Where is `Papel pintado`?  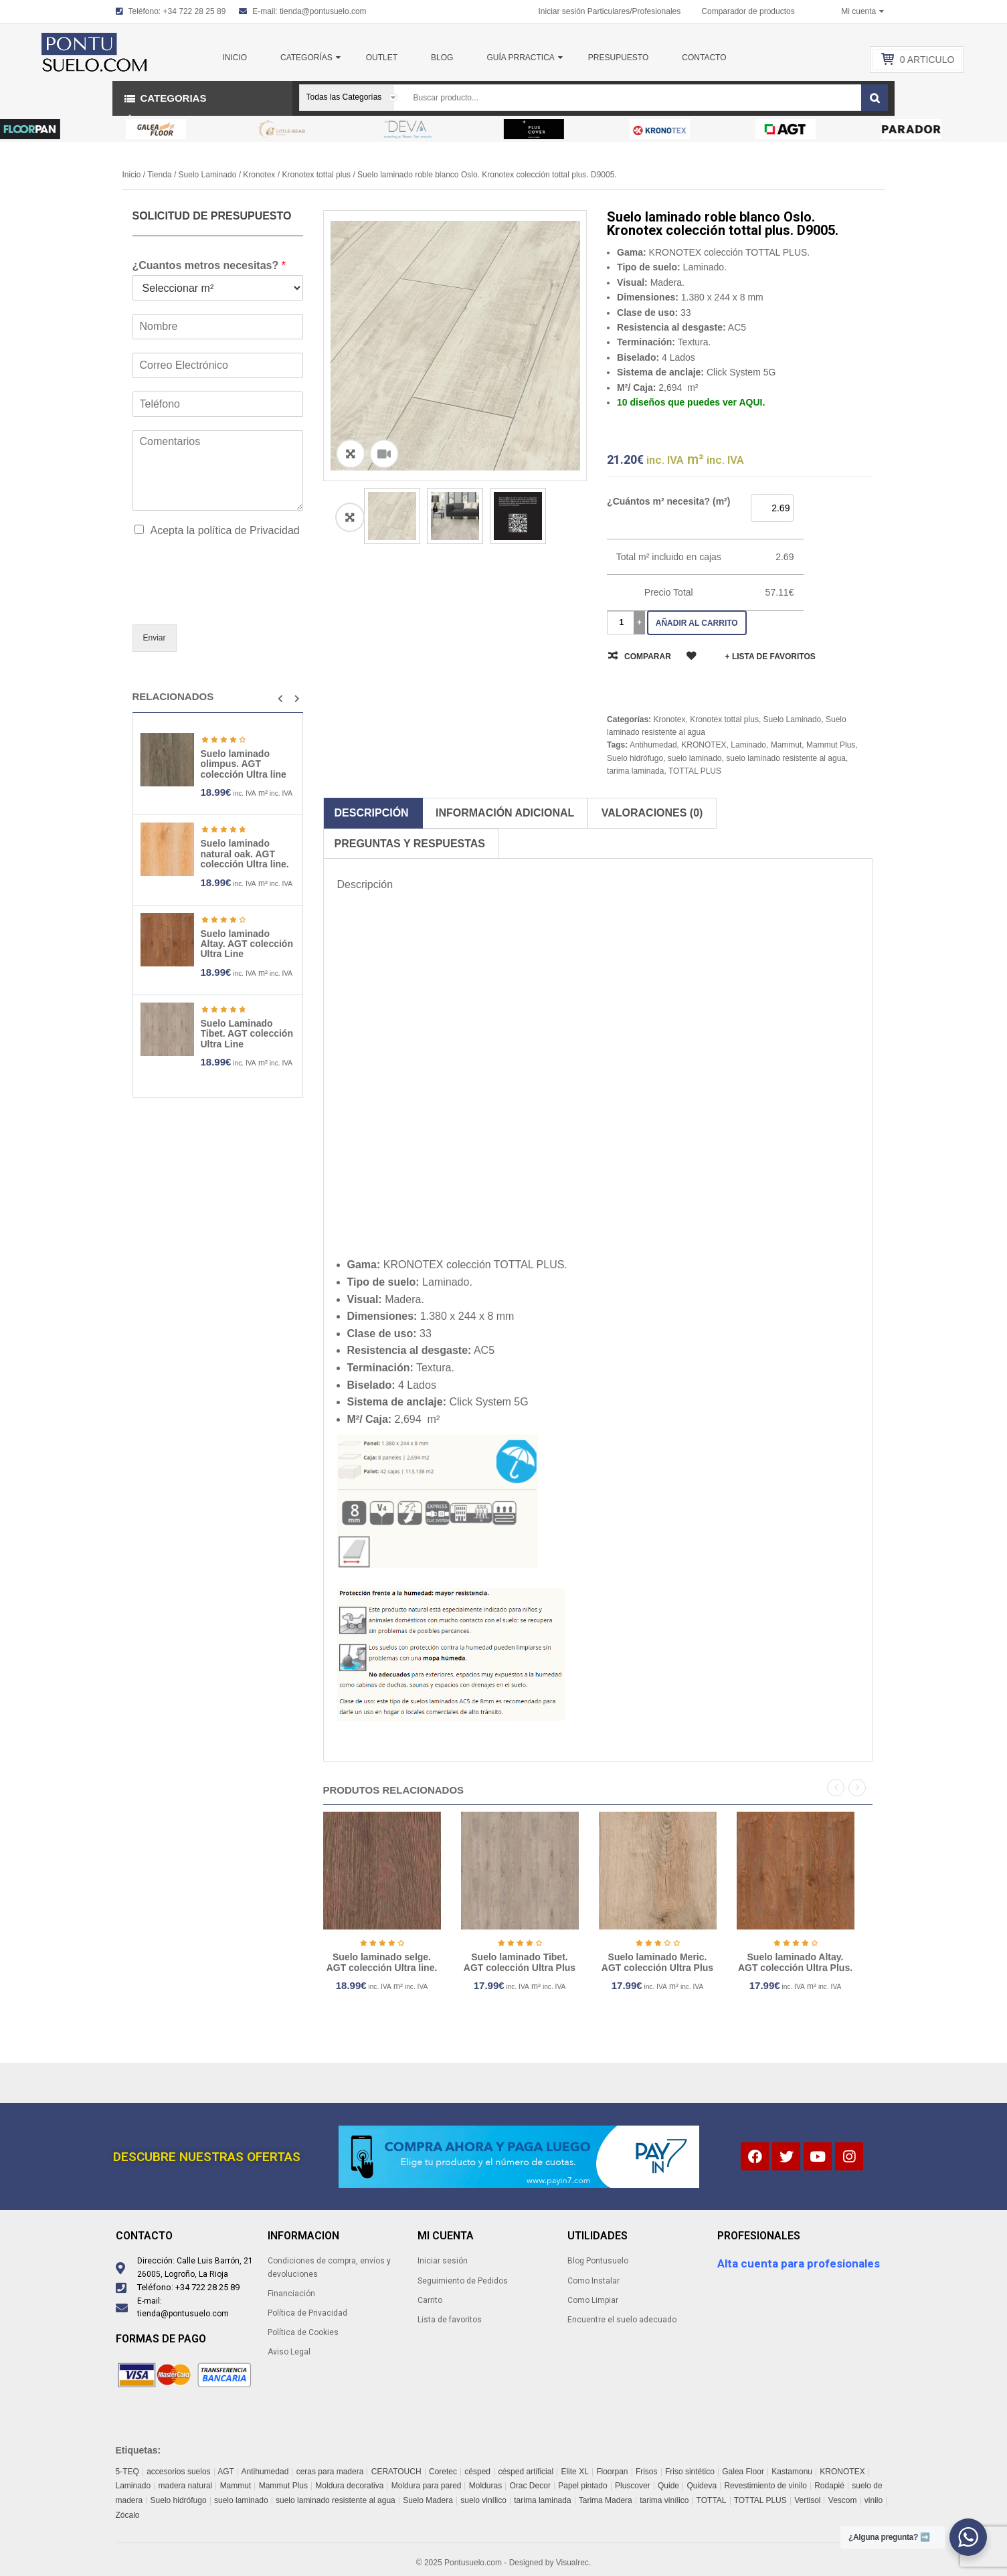 Papel pintado is located at coordinates (582, 2485).